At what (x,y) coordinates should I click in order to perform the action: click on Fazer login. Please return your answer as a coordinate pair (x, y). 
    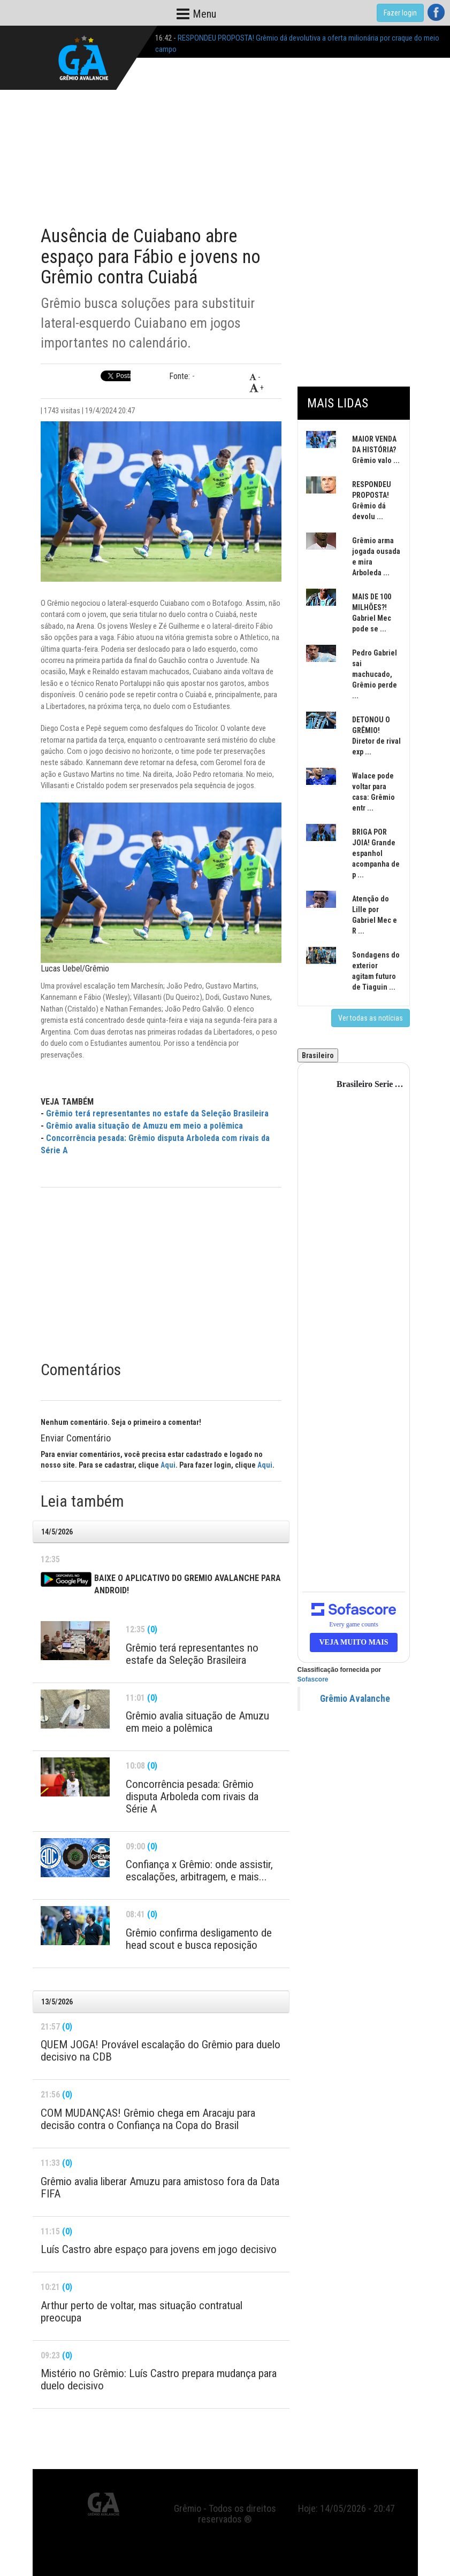
    Looking at the image, I should click on (400, 13).